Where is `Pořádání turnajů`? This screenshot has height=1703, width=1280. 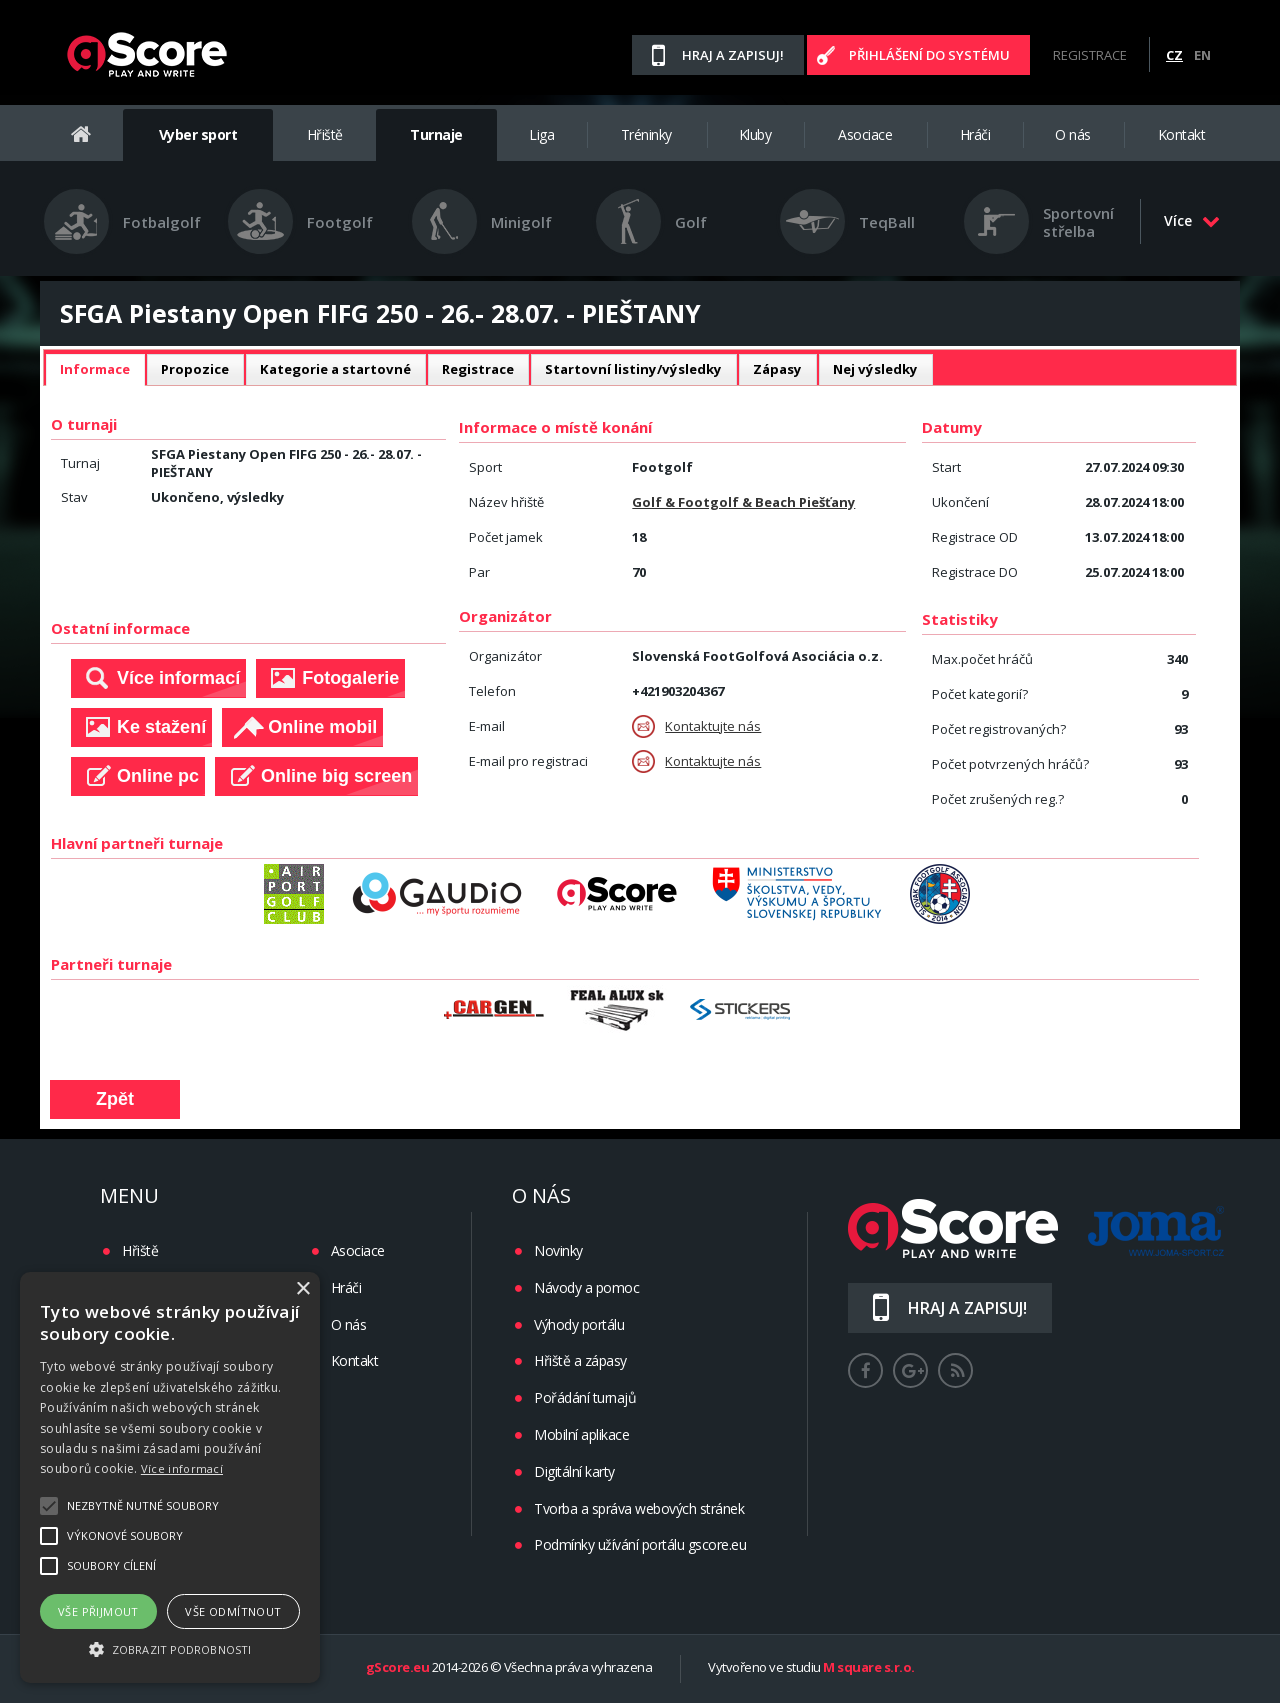 Pořádání turnajů is located at coordinates (585, 1397).